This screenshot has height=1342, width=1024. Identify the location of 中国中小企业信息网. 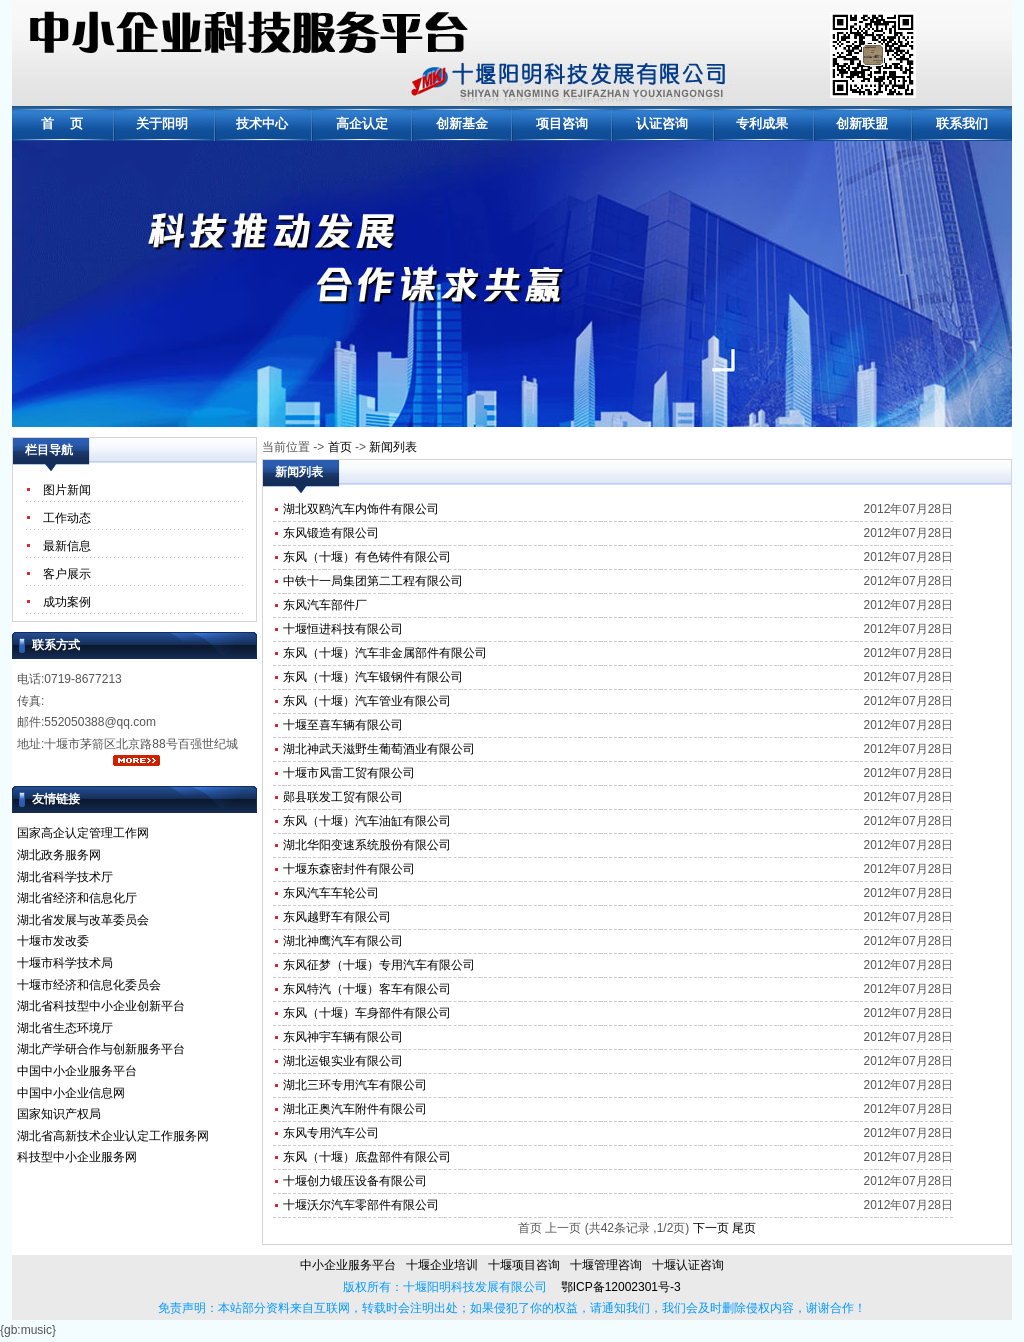
(71, 1093).